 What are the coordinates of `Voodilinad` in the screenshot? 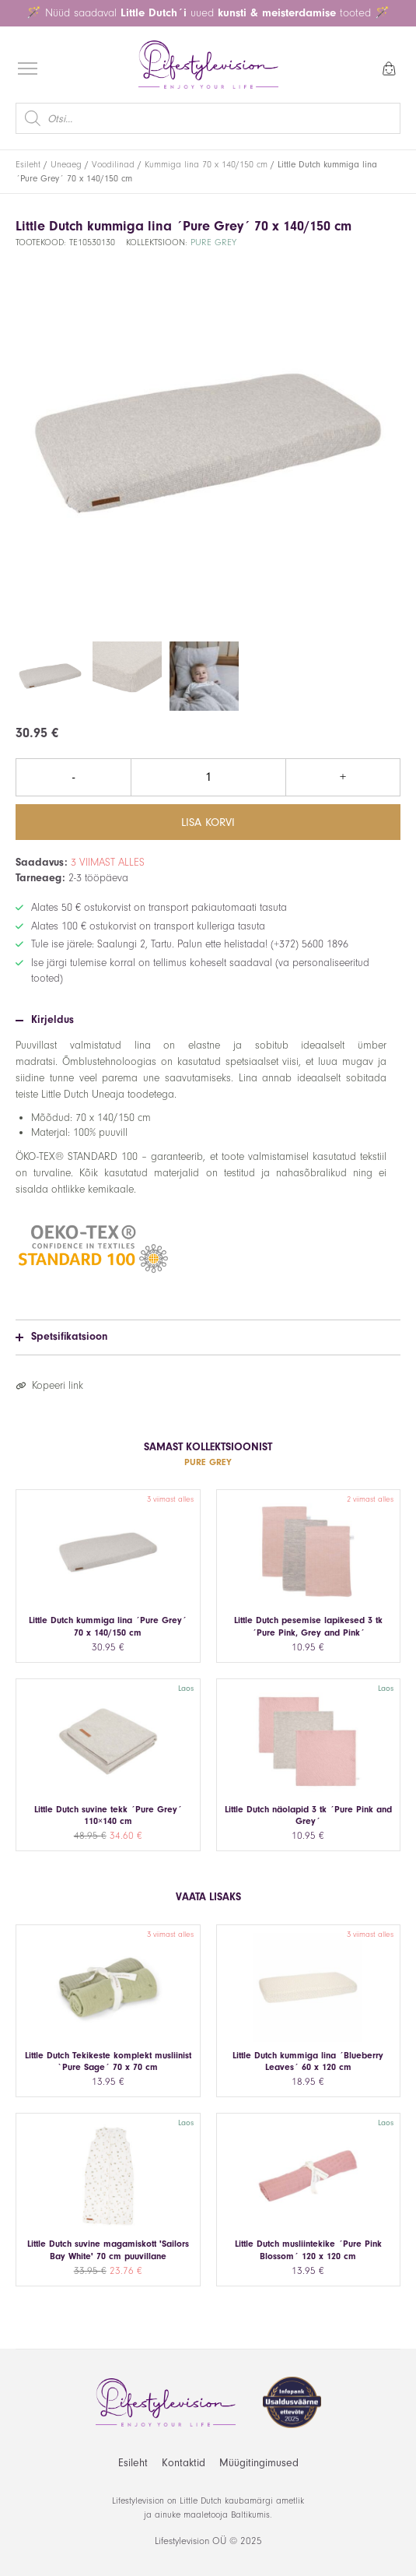 It's located at (113, 165).